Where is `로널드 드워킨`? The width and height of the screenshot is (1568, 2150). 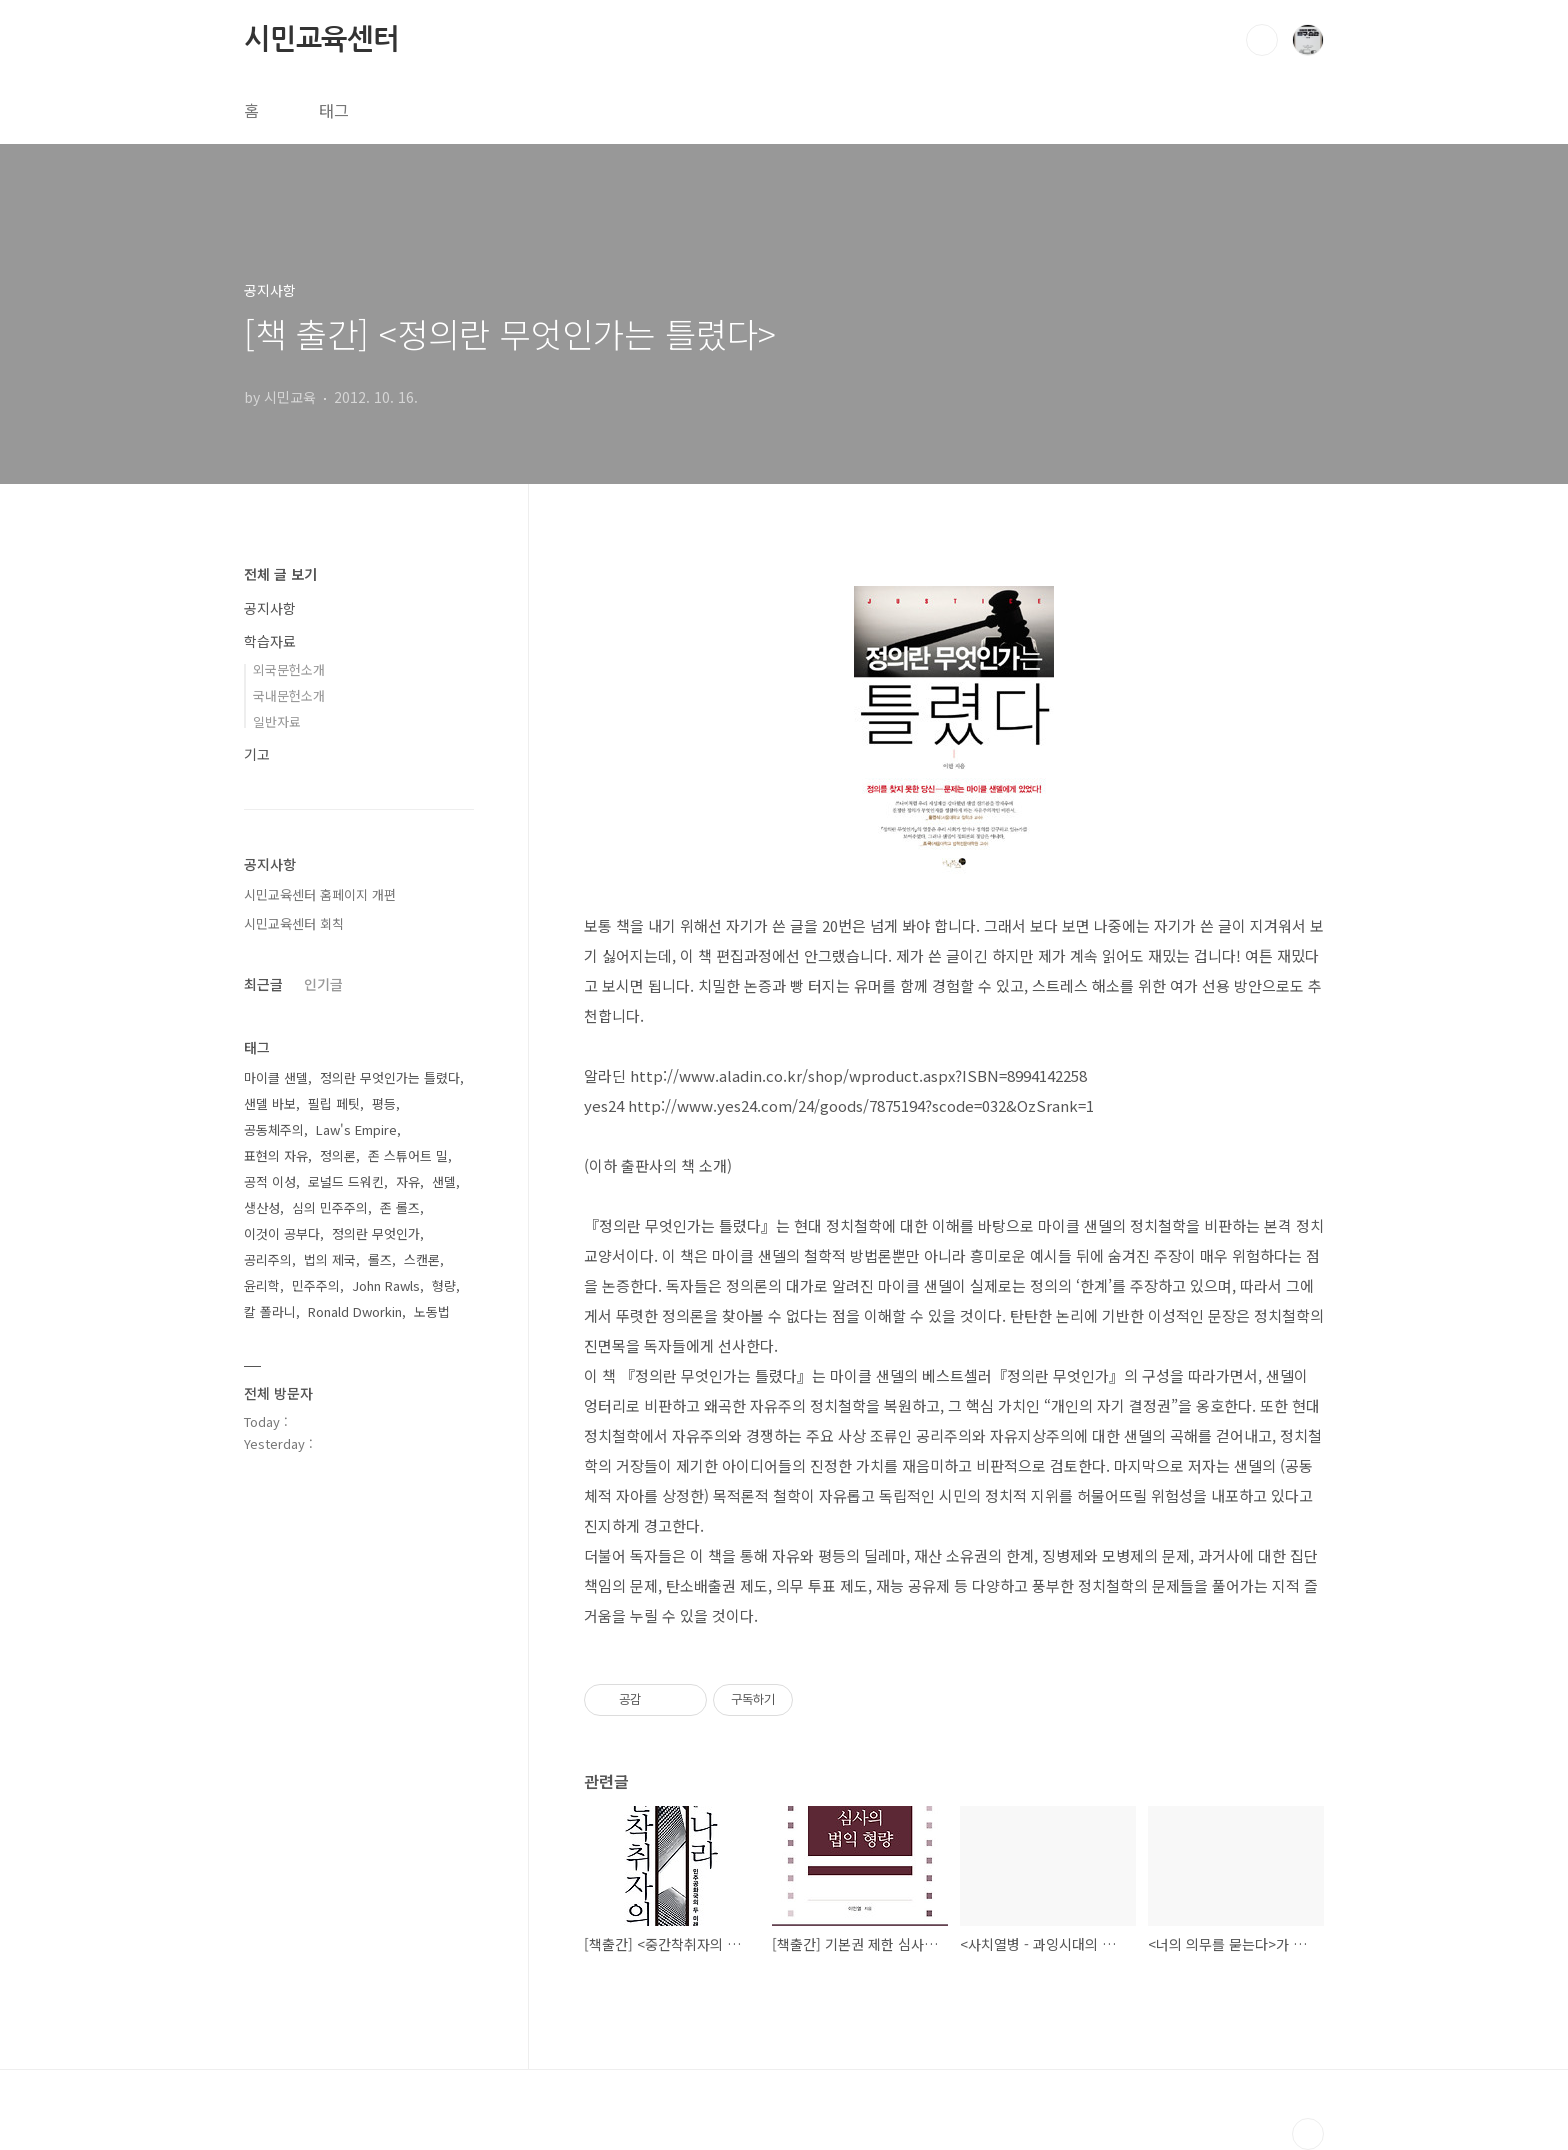
로널드 드워킨 is located at coordinates (346, 1181).